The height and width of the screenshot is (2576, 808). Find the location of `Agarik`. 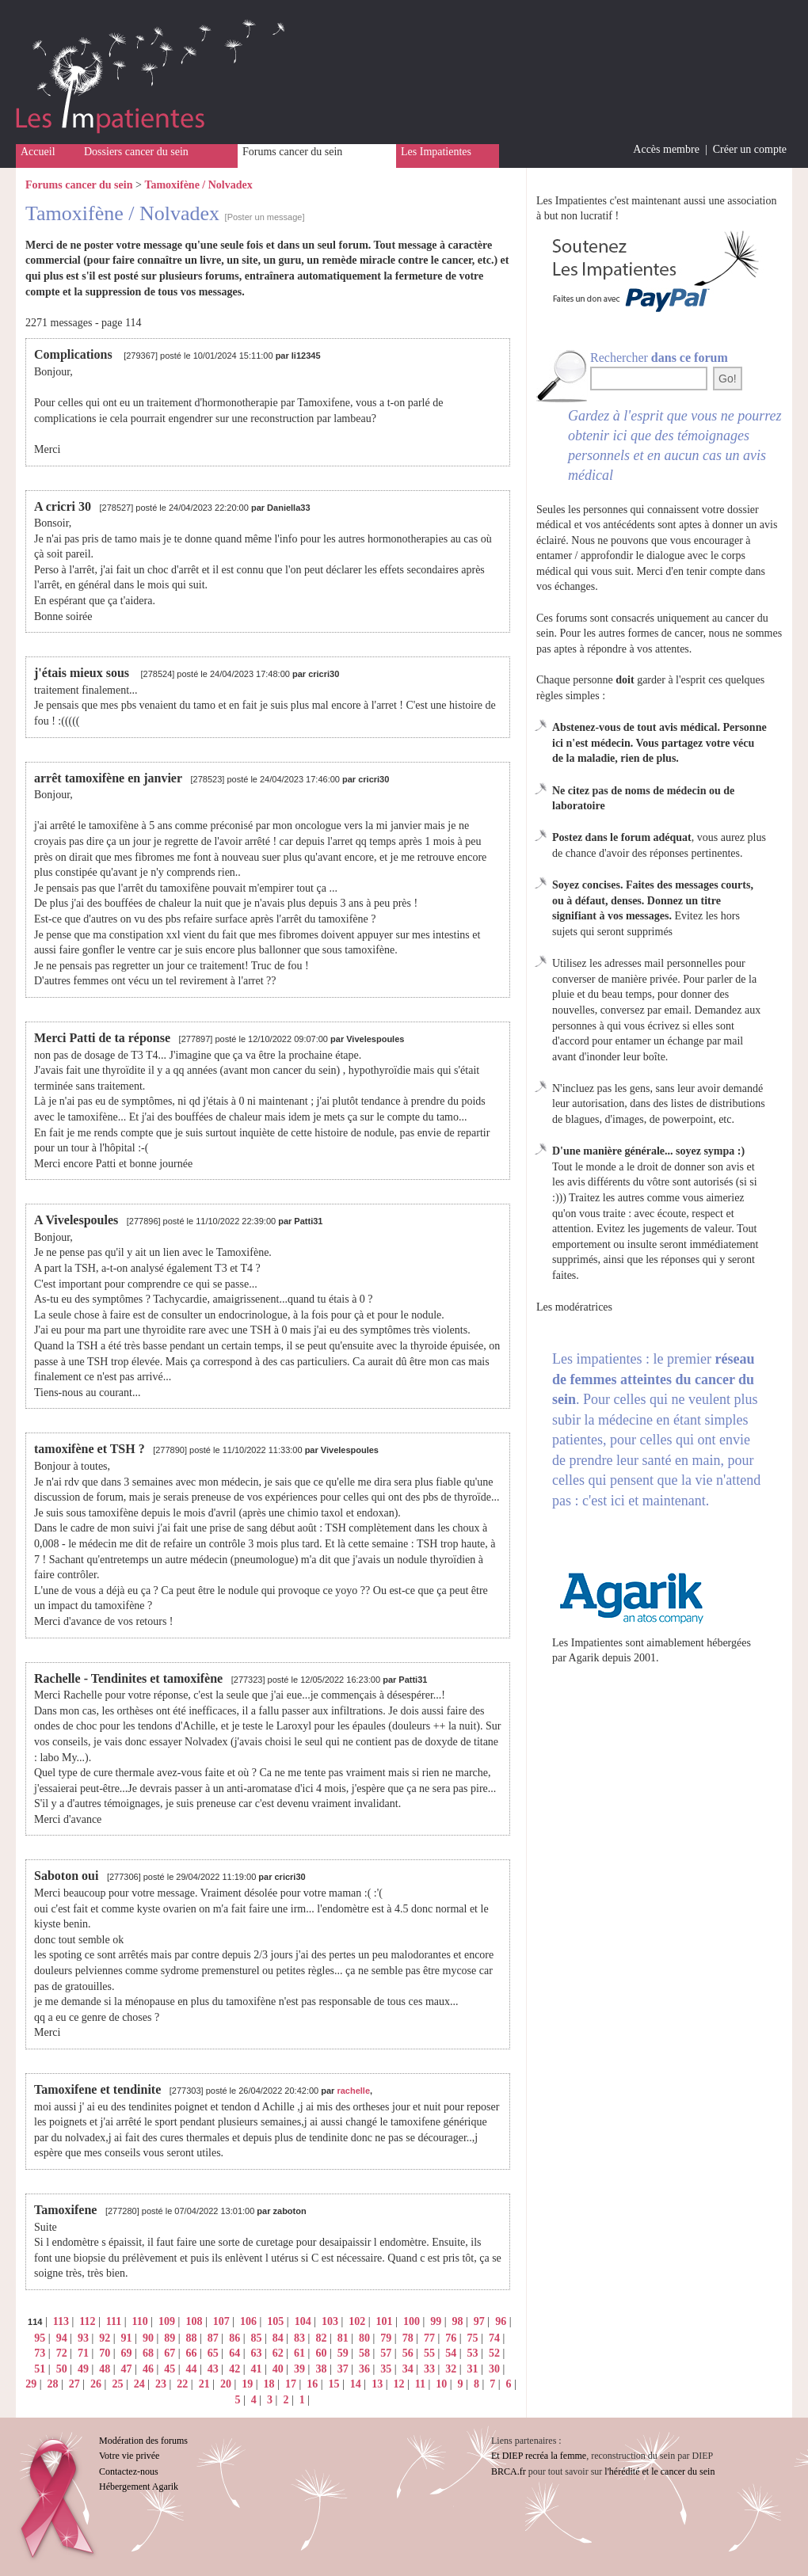

Agarik is located at coordinates (584, 1658).